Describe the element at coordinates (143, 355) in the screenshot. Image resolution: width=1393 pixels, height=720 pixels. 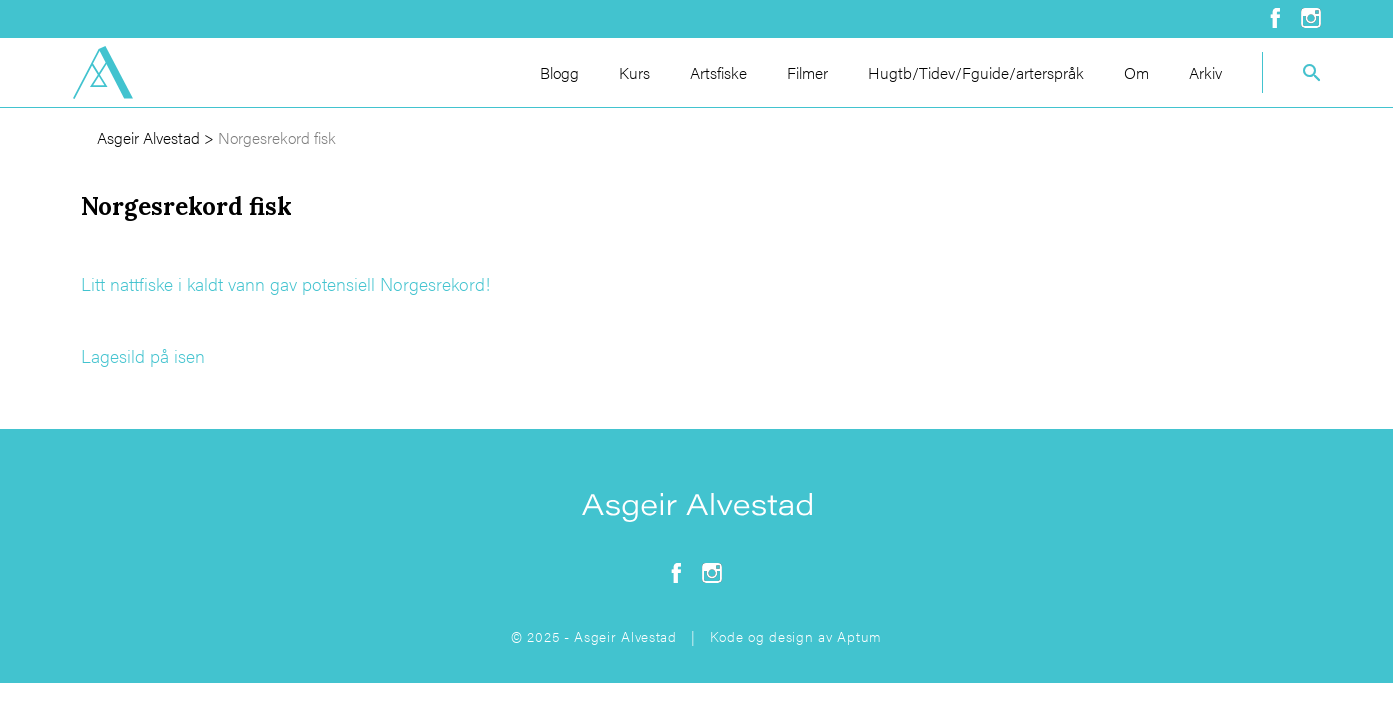
I see `Lagesild på isen` at that location.